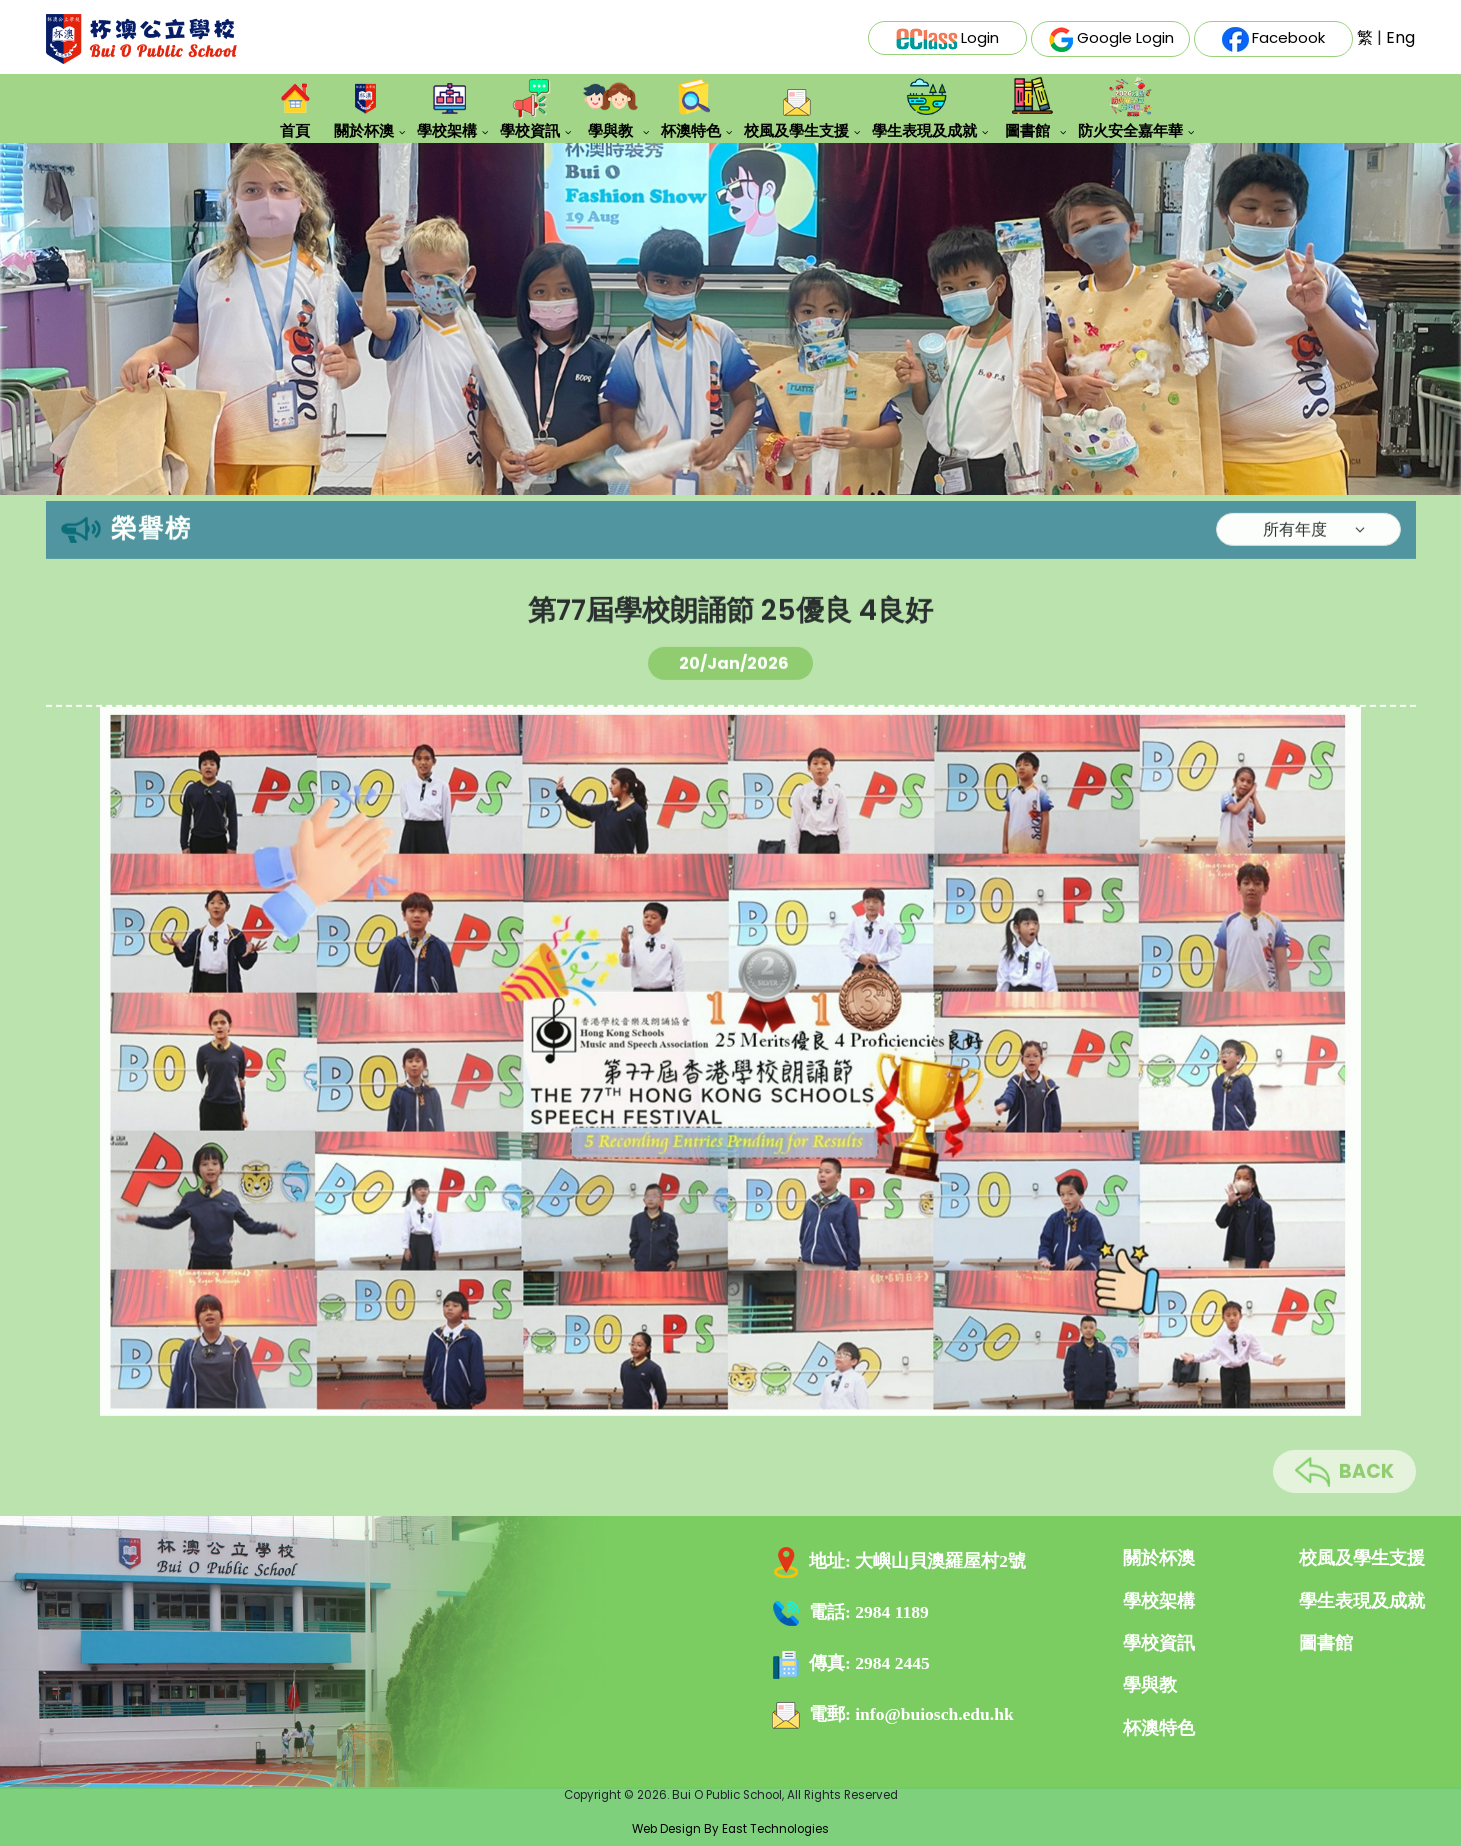 The width and height of the screenshot is (1461, 1846). I want to click on 大嶼山貝澳羅屋村2號, so click(940, 1561).